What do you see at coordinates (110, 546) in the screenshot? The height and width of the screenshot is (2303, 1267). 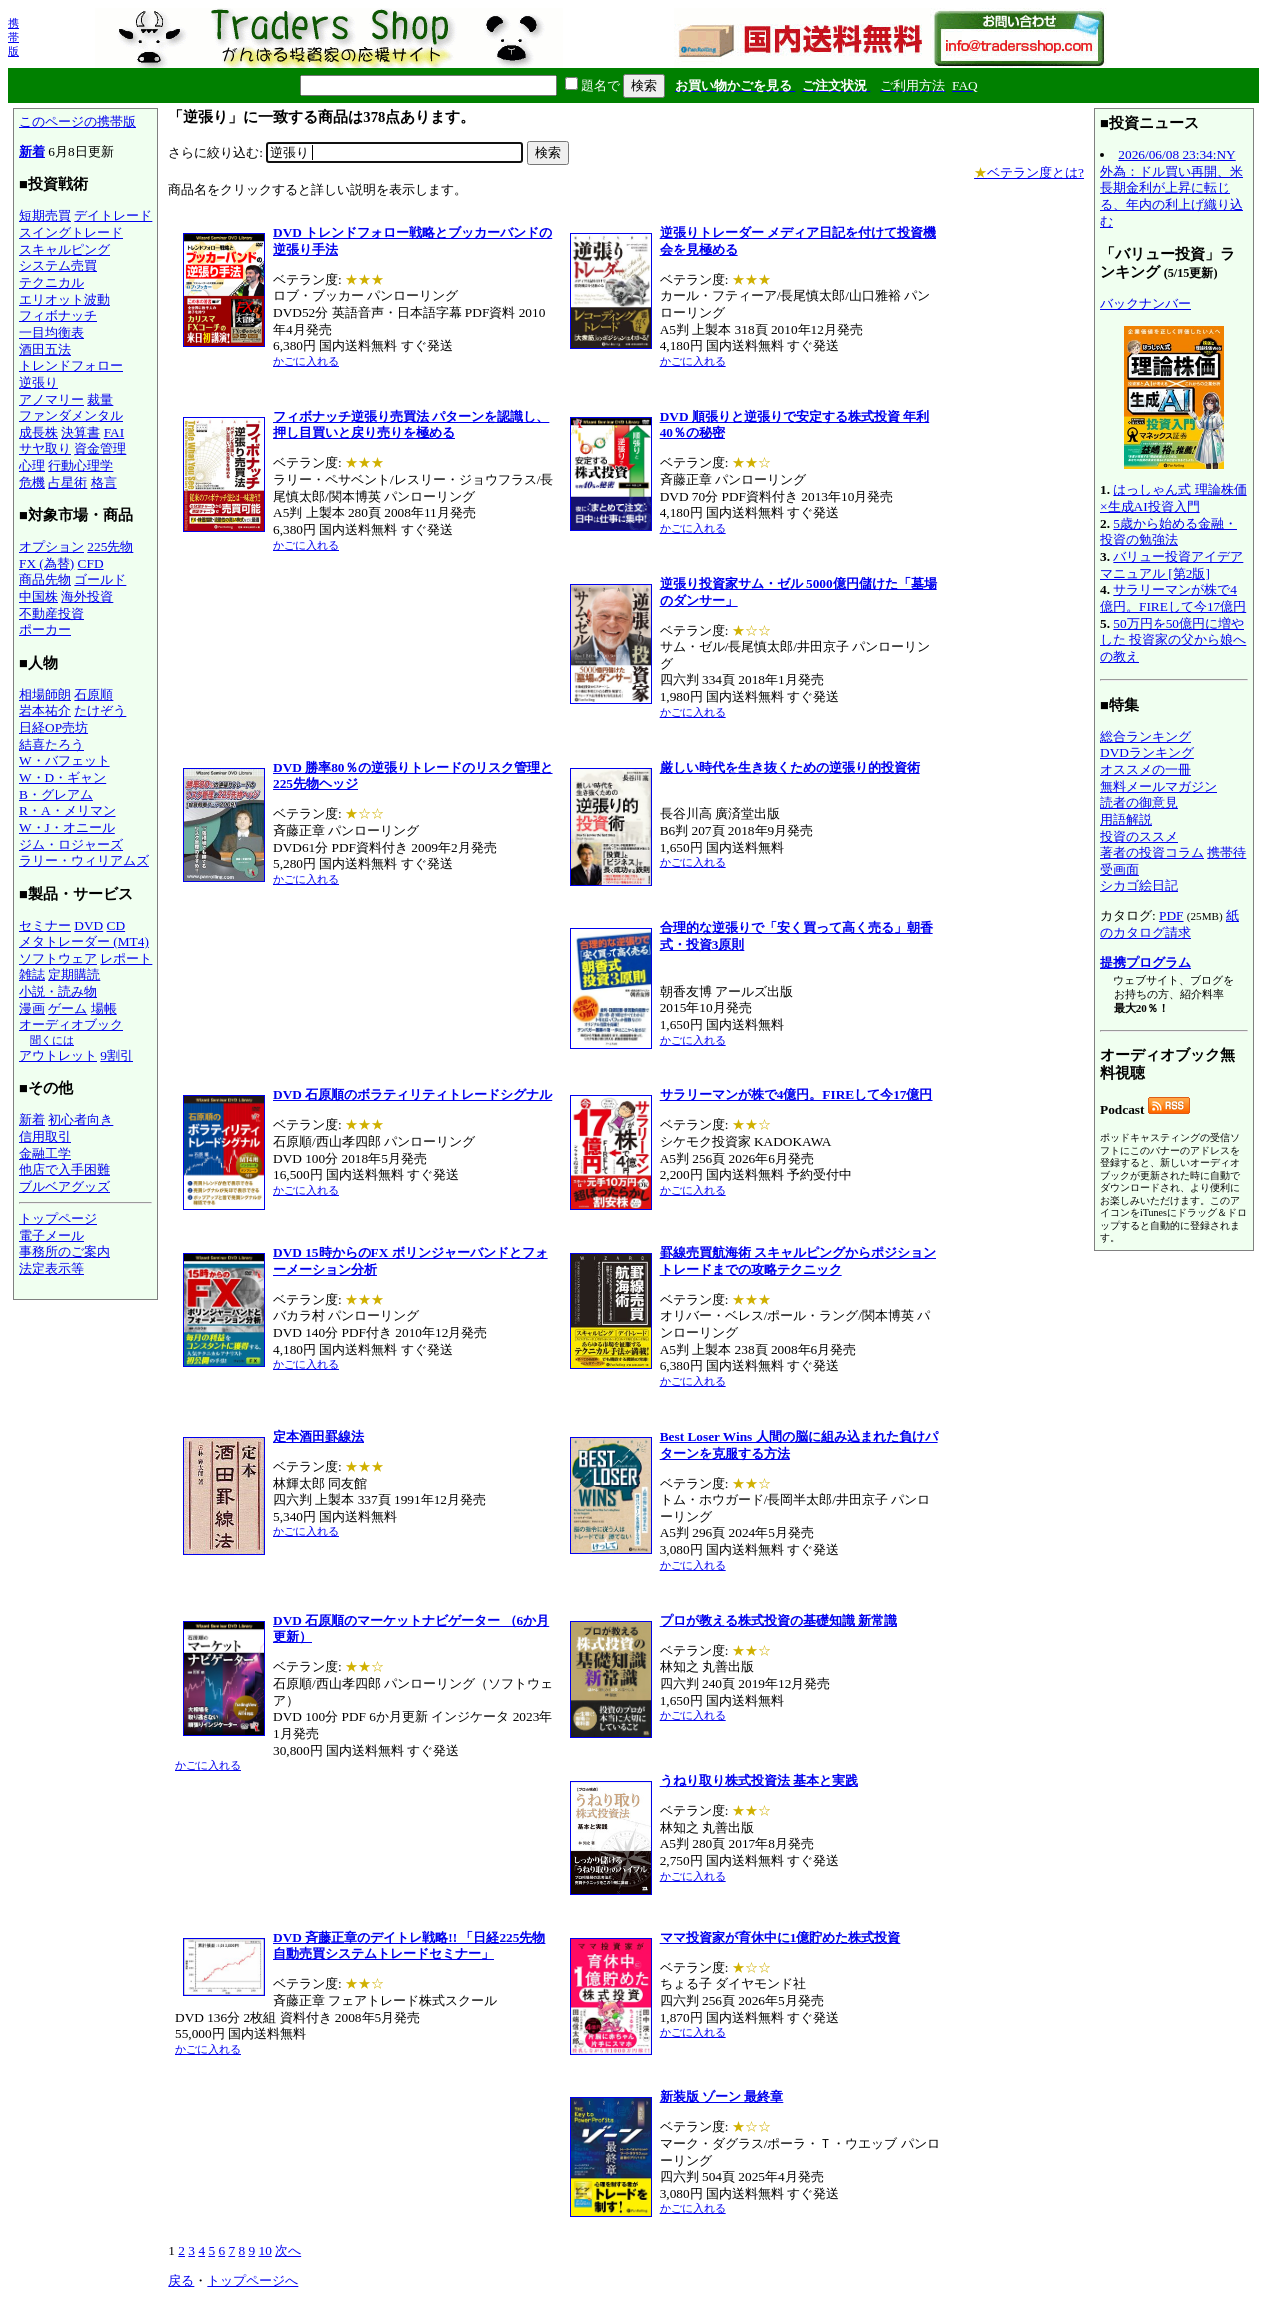 I see `225先物` at bounding box center [110, 546].